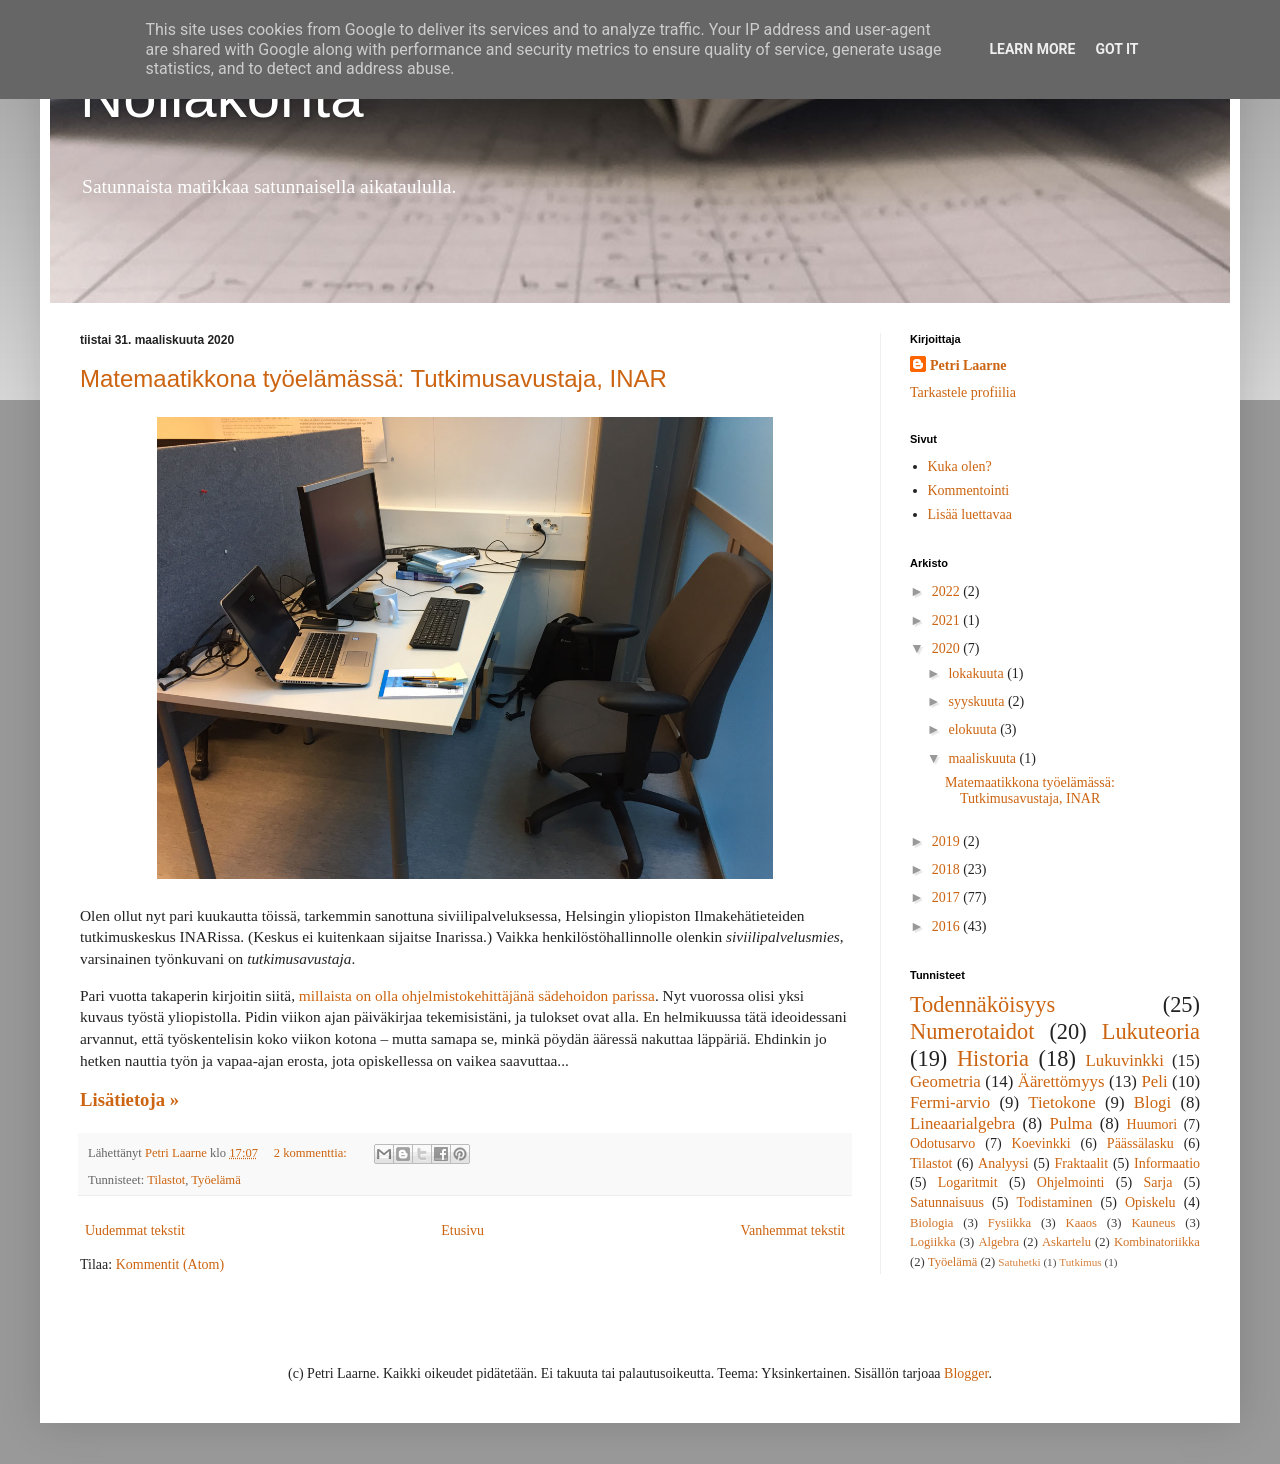 Image resolution: width=1280 pixels, height=1464 pixels. Describe the element at coordinates (978, 701) in the screenshot. I see `syyskuuta` at that location.